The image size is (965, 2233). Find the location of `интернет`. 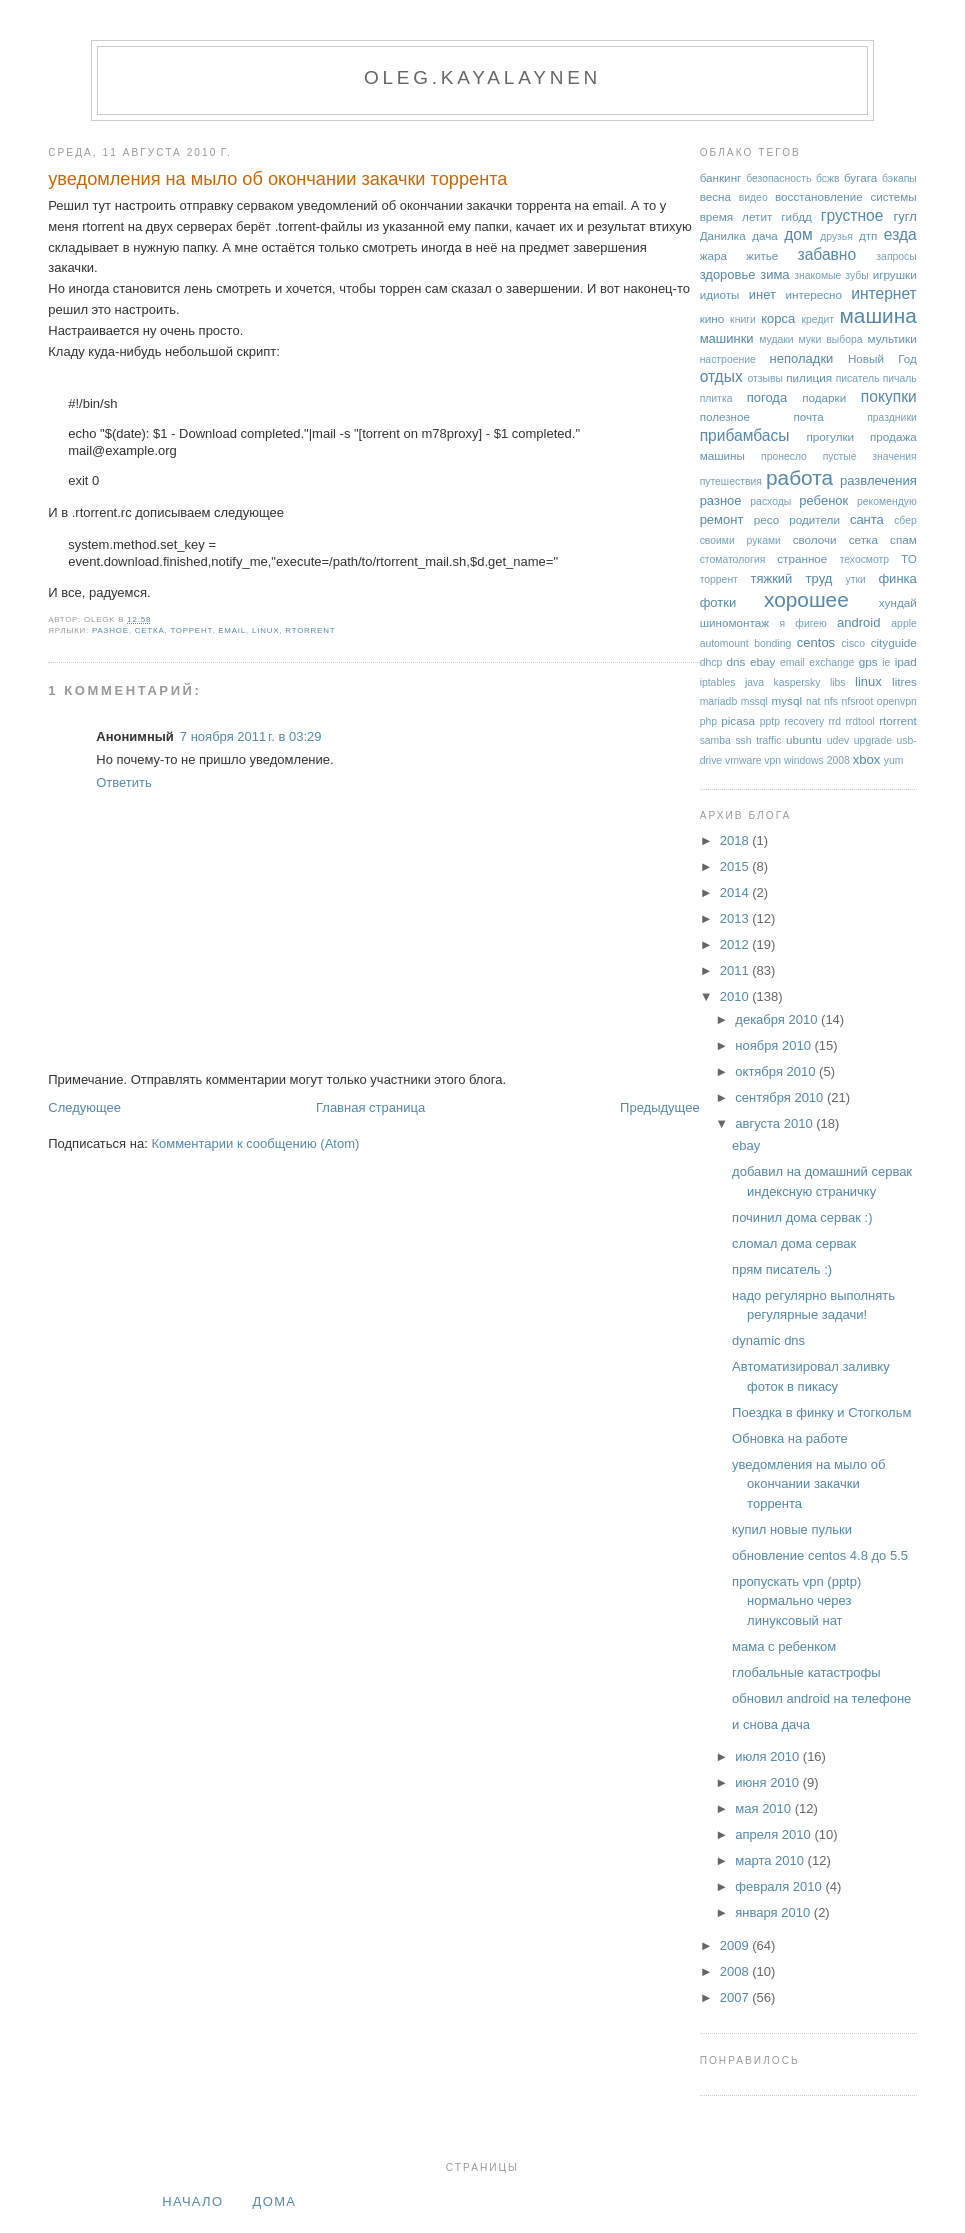

интернет is located at coordinates (884, 293).